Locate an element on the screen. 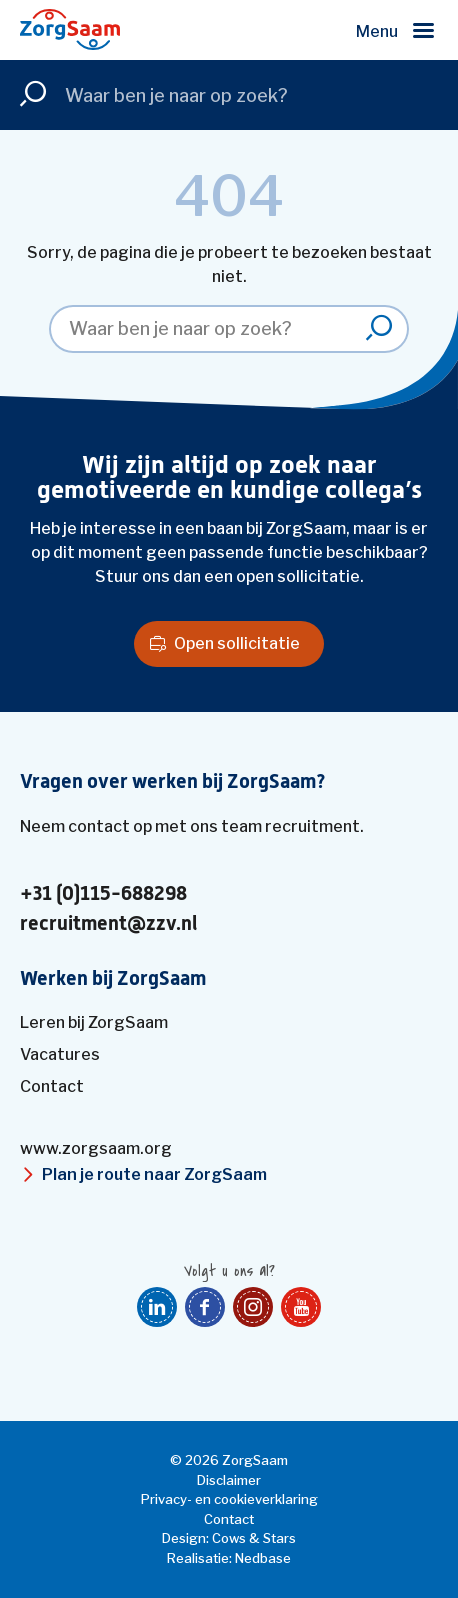 This screenshot has width=458, height=1598. Nedbase is located at coordinates (263, 1558).